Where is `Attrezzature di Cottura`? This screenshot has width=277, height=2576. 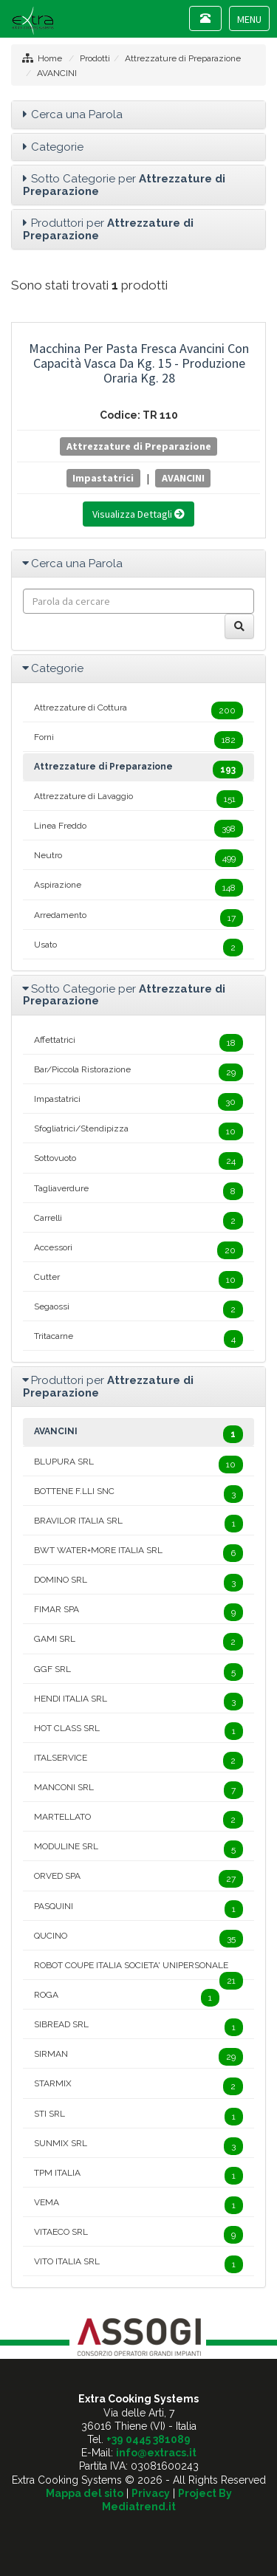
Attrezzature di Cottura is located at coordinates (138, 710).